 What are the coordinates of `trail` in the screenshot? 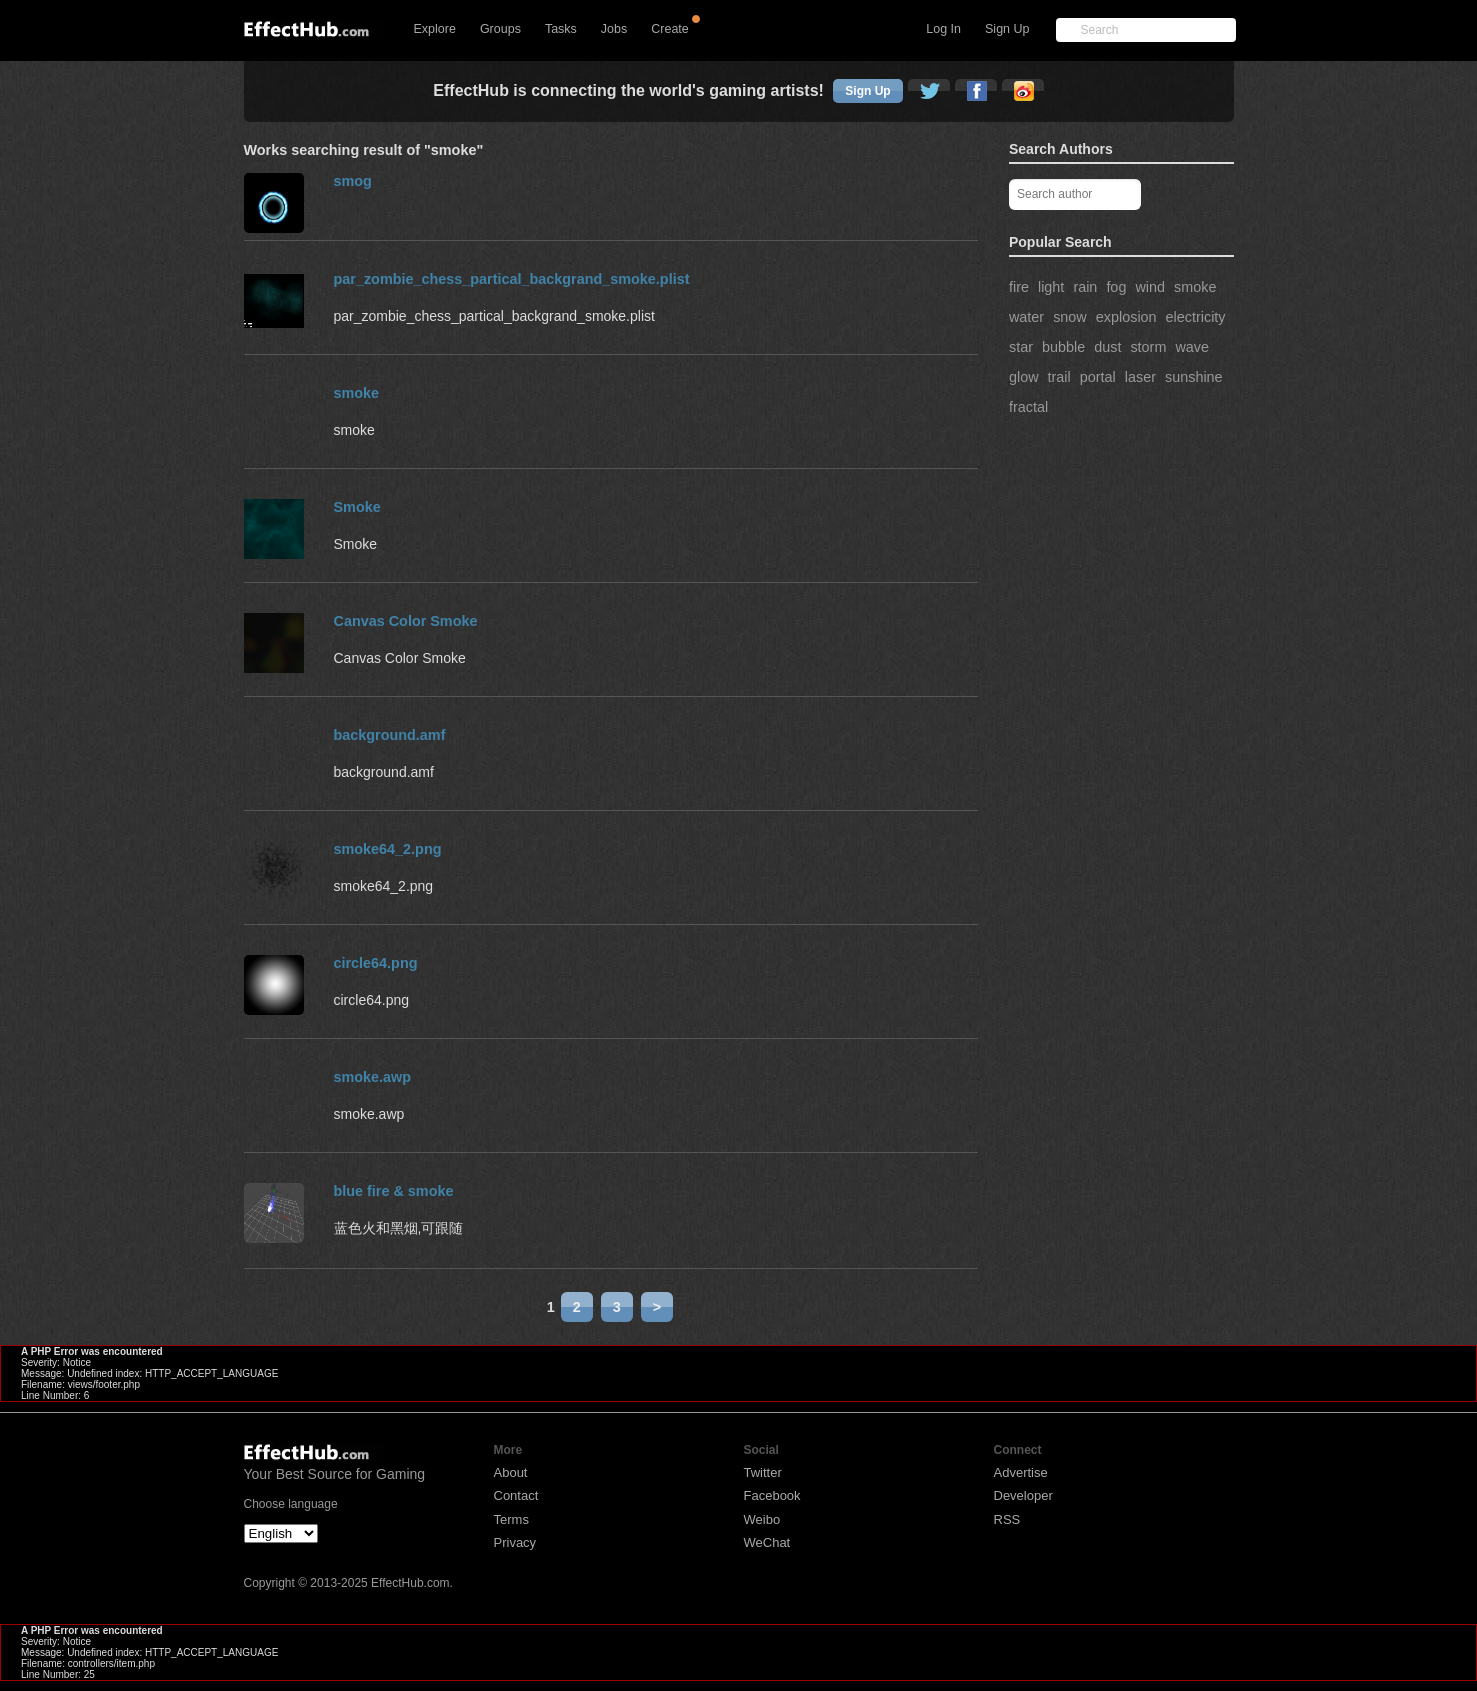 It's located at (1059, 377).